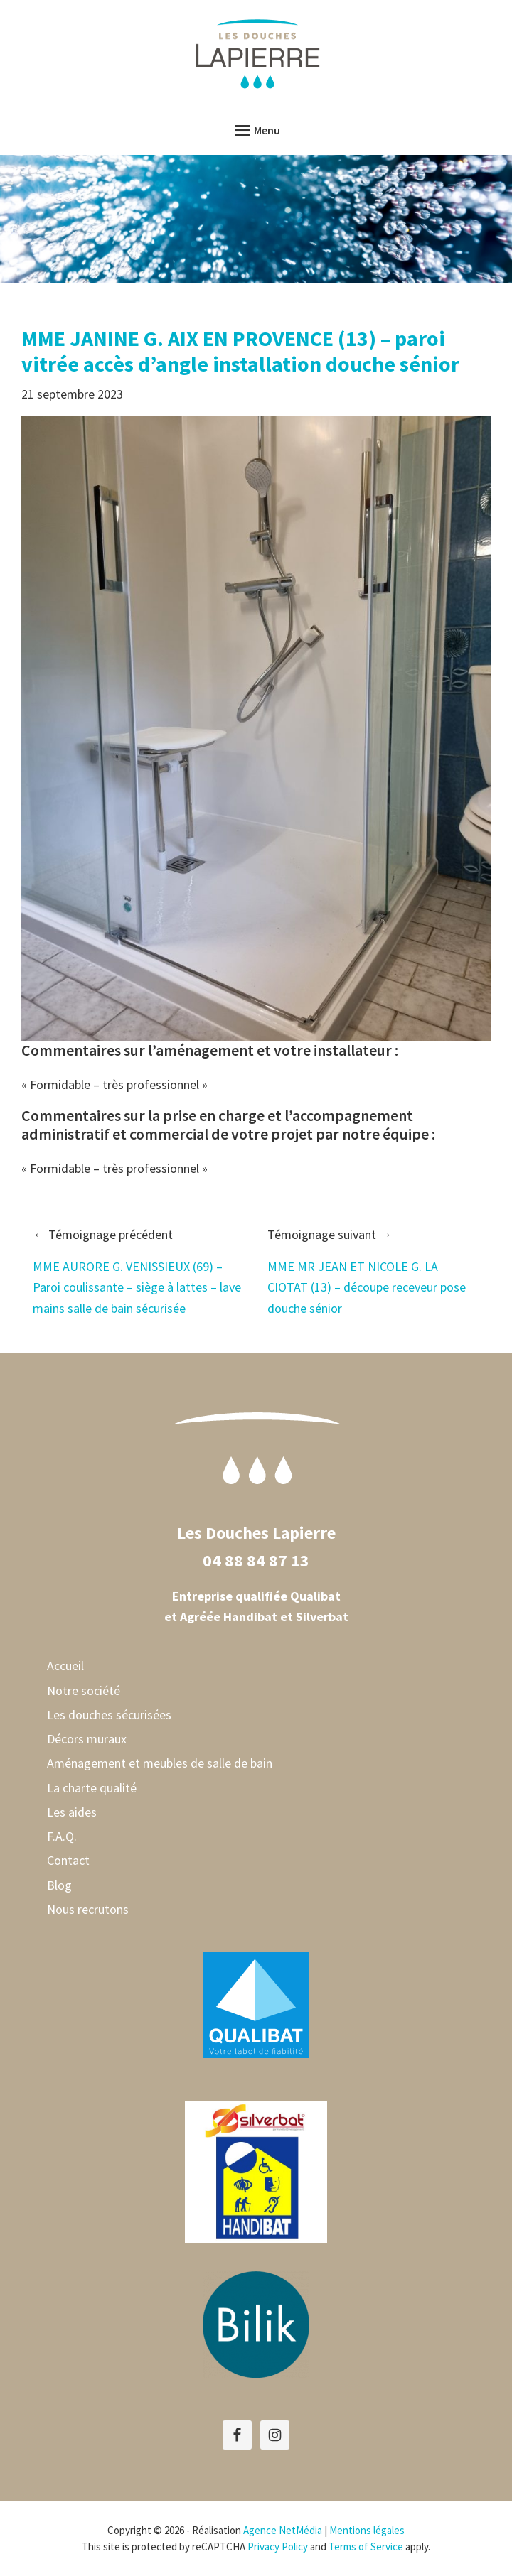 The width and height of the screenshot is (512, 2576). What do you see at coordinates (109, 1714) in the screenshot?
I see `Les douches sécurisées` at bounding box center [109, 1714].